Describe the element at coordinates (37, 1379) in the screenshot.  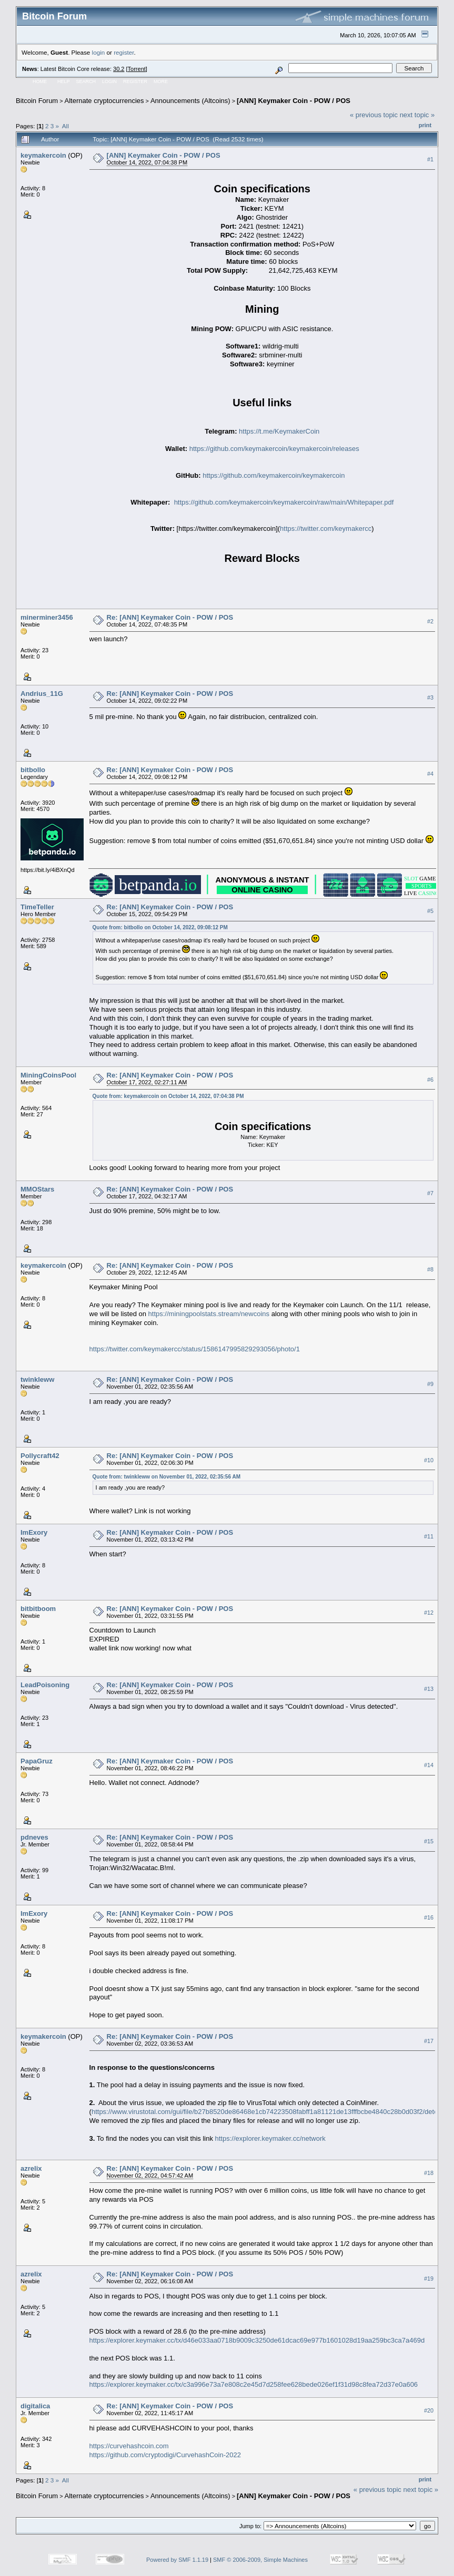
I see `twinkleww` at that location.